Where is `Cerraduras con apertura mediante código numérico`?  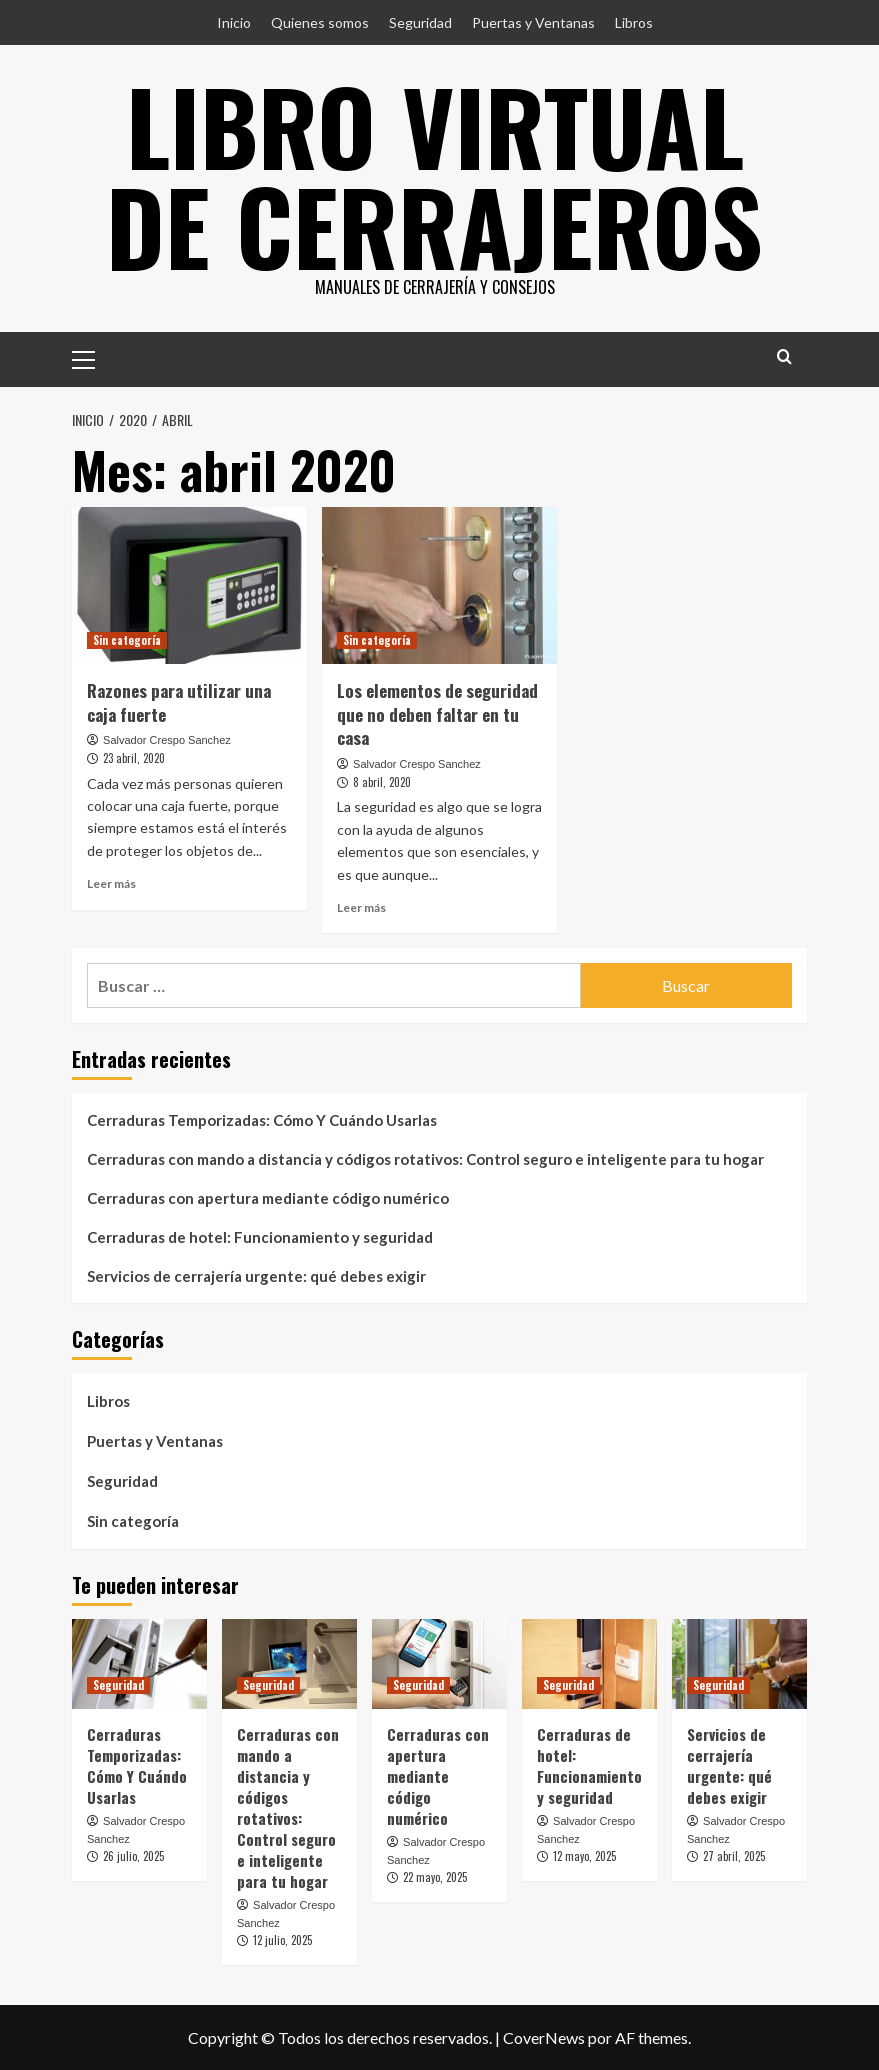
Cerraduras con apertura mediante código numérico is located at coordinates (268, 1198).